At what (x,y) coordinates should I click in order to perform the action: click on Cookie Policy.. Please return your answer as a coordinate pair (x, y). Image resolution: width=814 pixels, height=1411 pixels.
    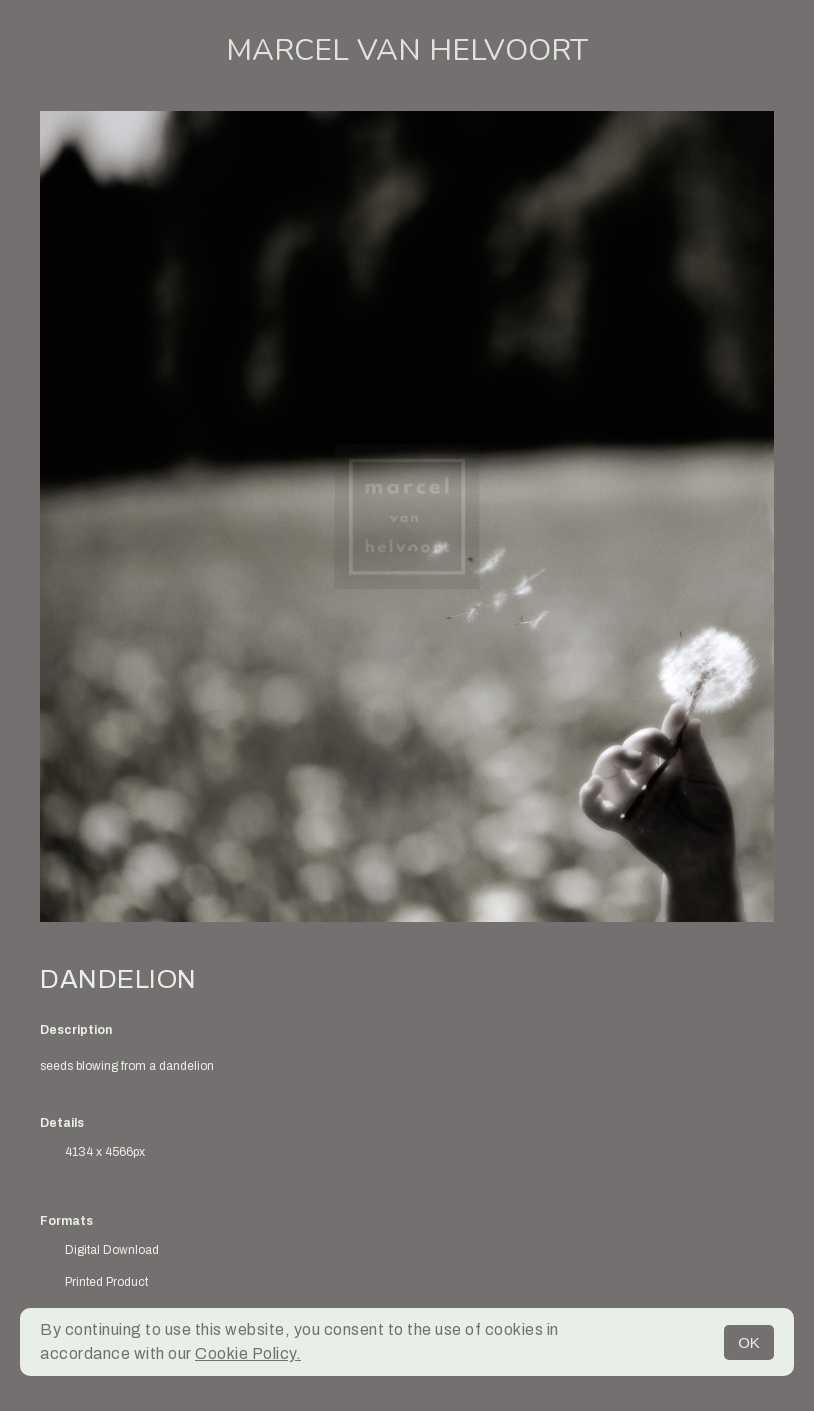
    Looking at the image, I should click on (248, 1353).